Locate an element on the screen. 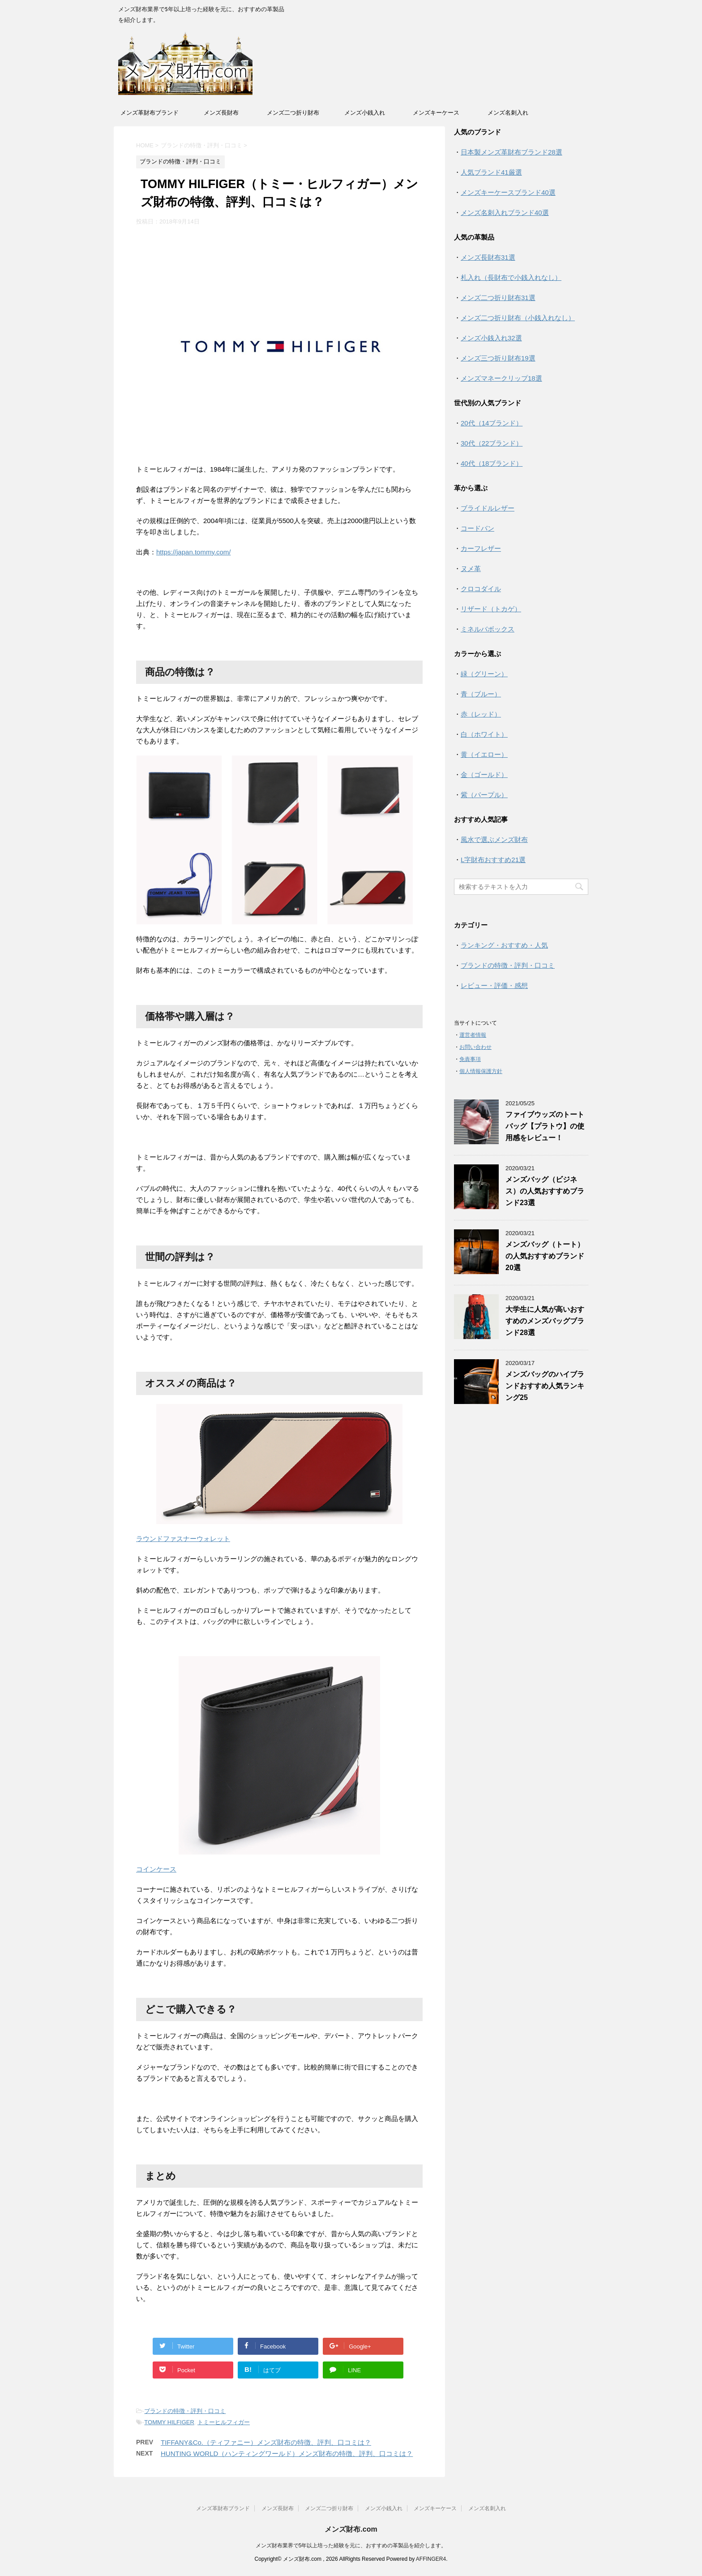 This screenshot has height=2576, width=702. ラウンドファスナーウォレット is located at coordinates (183, 1538).